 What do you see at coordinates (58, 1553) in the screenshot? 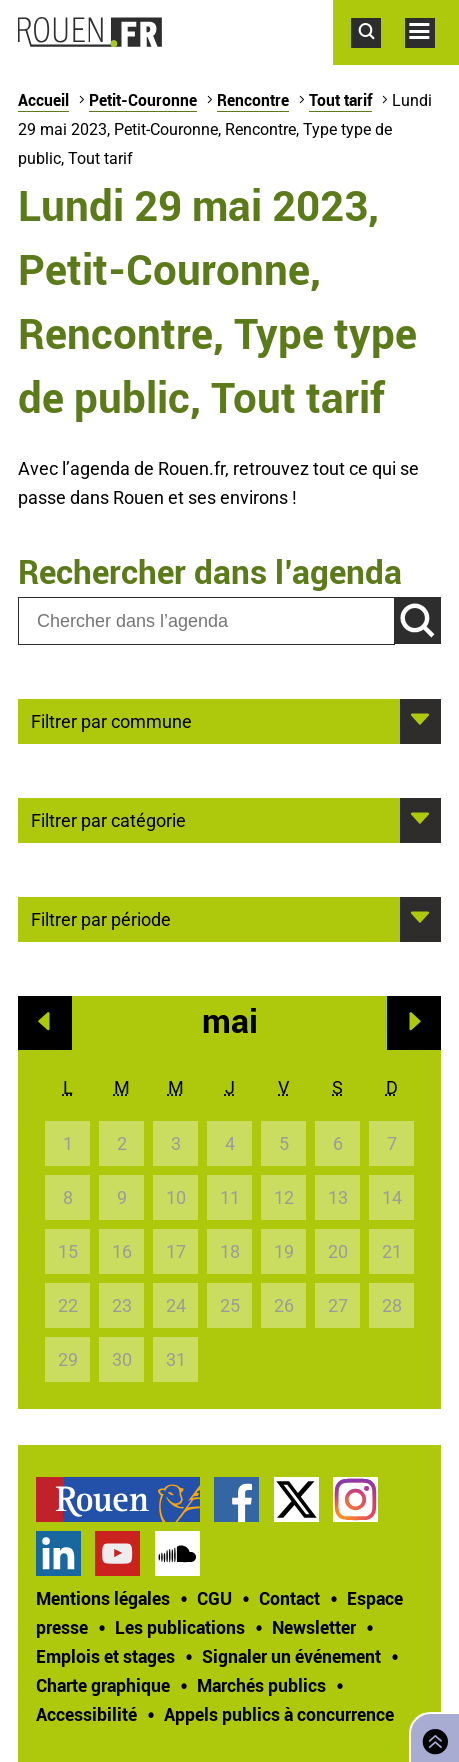
I see `Page LinkedIn officielle de la Ville de Rouen` at bounding box center [58, 1553].